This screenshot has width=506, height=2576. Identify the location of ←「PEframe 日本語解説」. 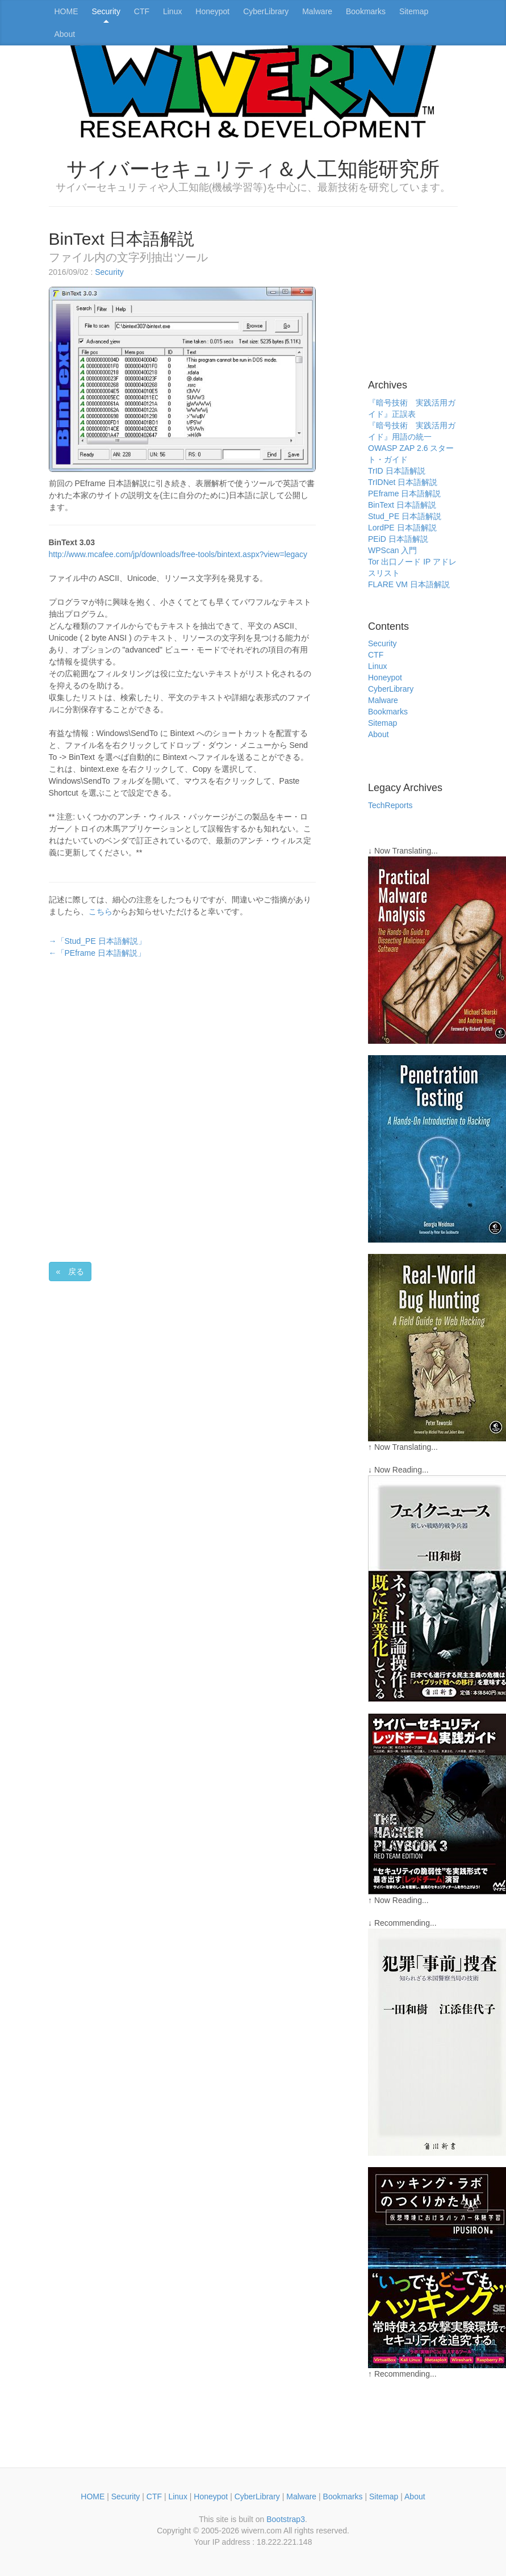
(97, 952).